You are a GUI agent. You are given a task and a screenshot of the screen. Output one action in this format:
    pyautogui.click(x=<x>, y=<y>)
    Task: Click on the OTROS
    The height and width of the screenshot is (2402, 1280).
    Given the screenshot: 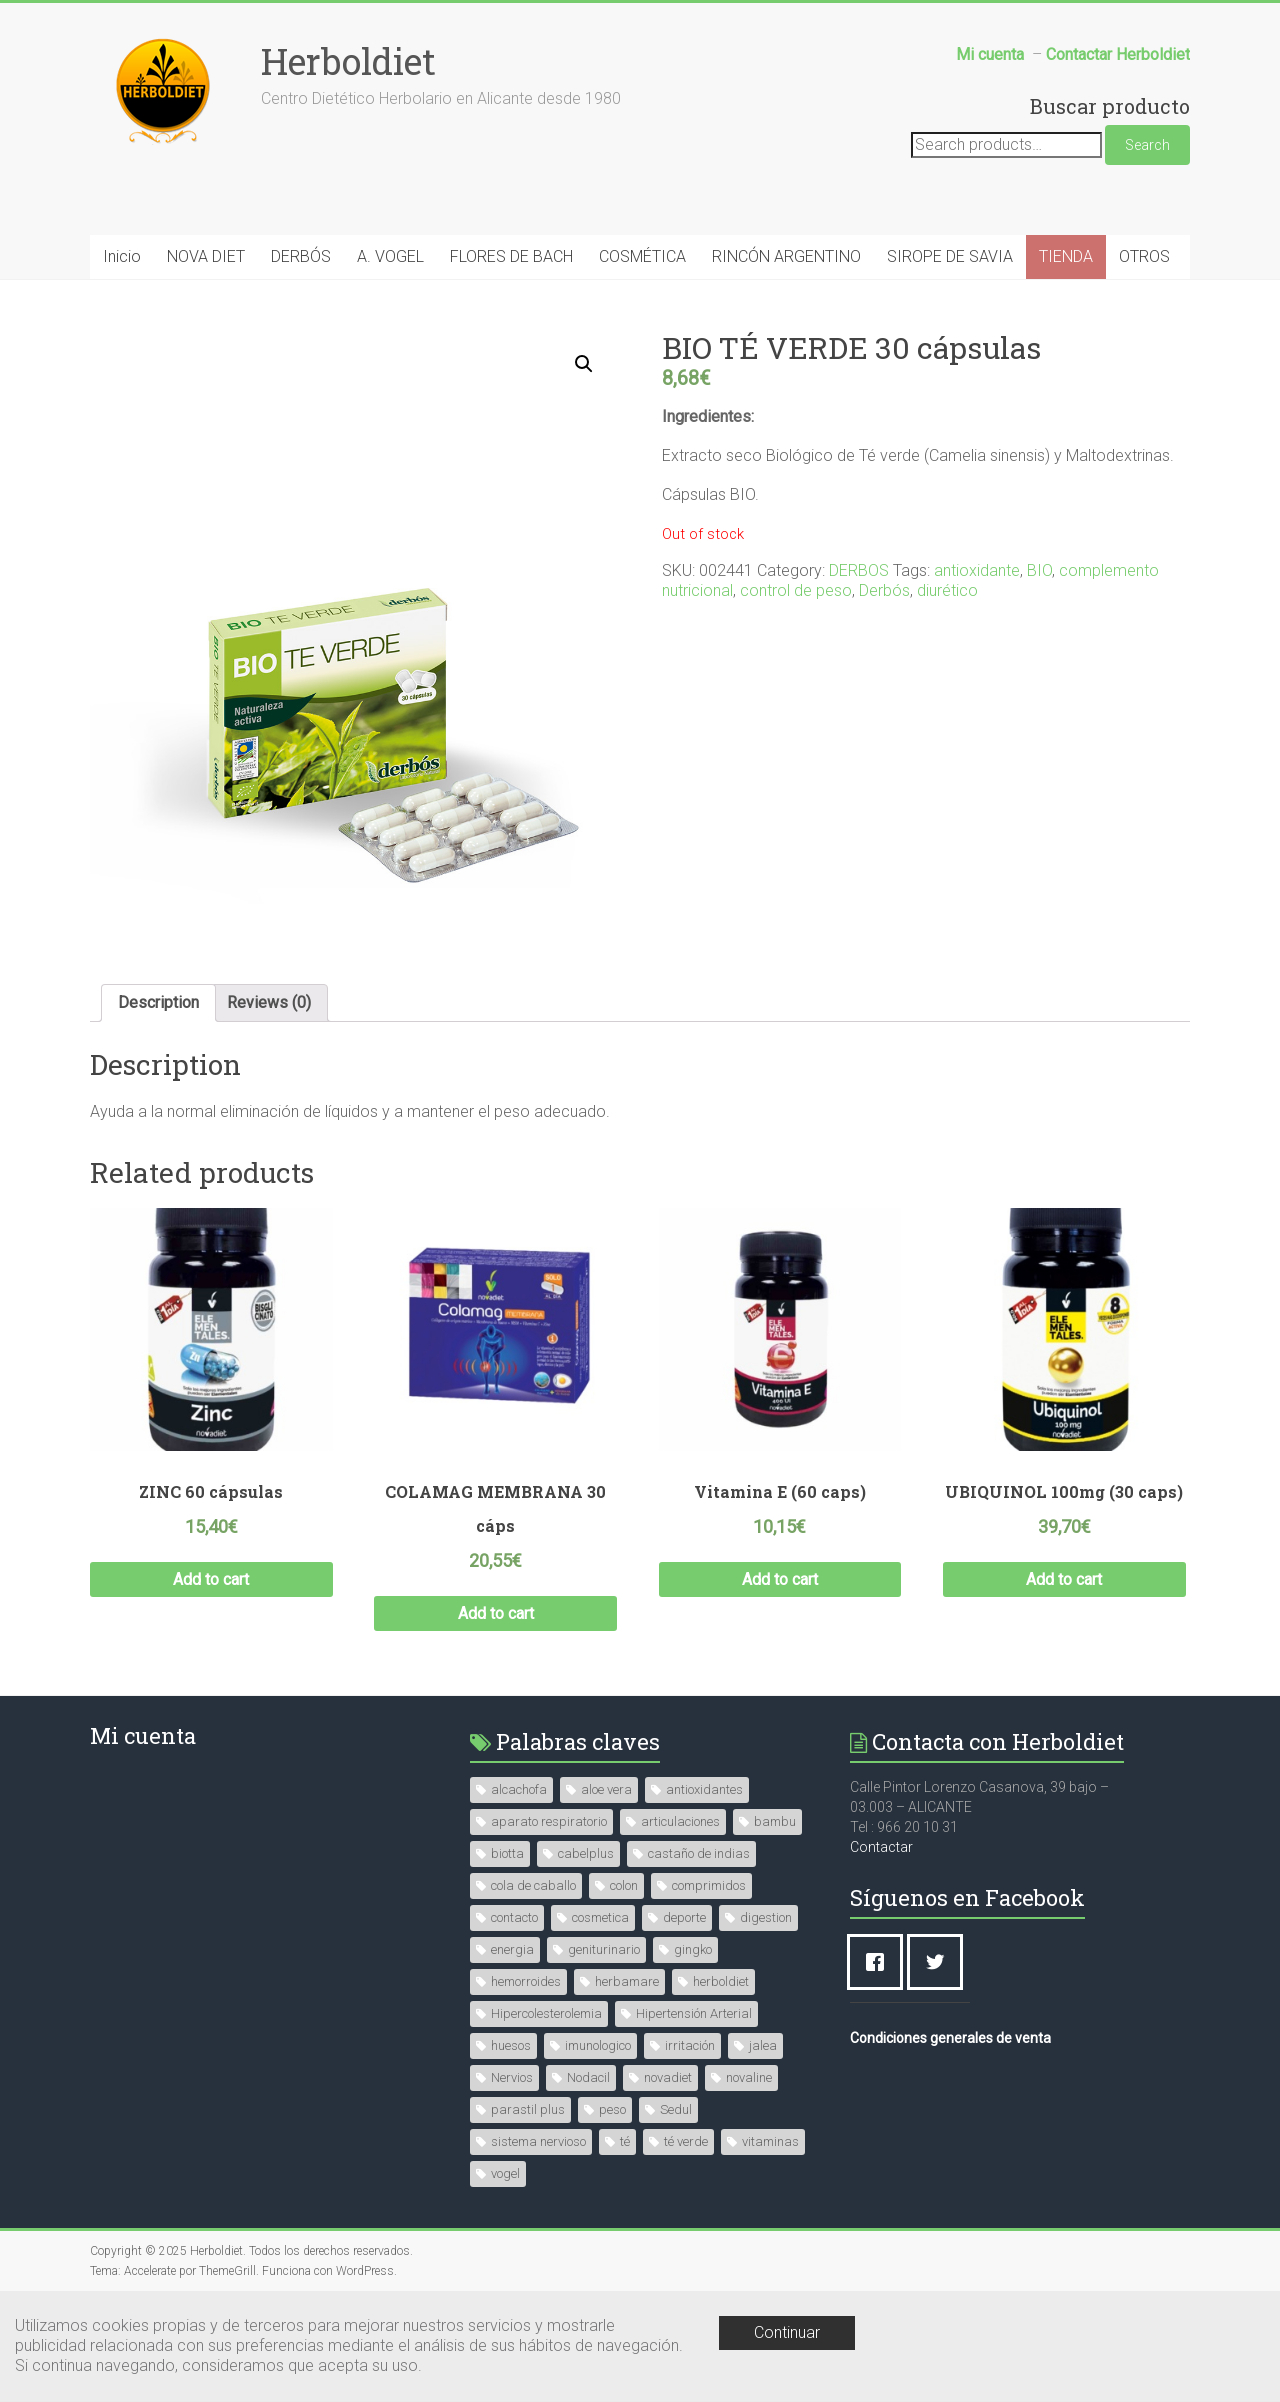 What is the action you would take?
    pyautogui.click(x=1144, y=256)
    